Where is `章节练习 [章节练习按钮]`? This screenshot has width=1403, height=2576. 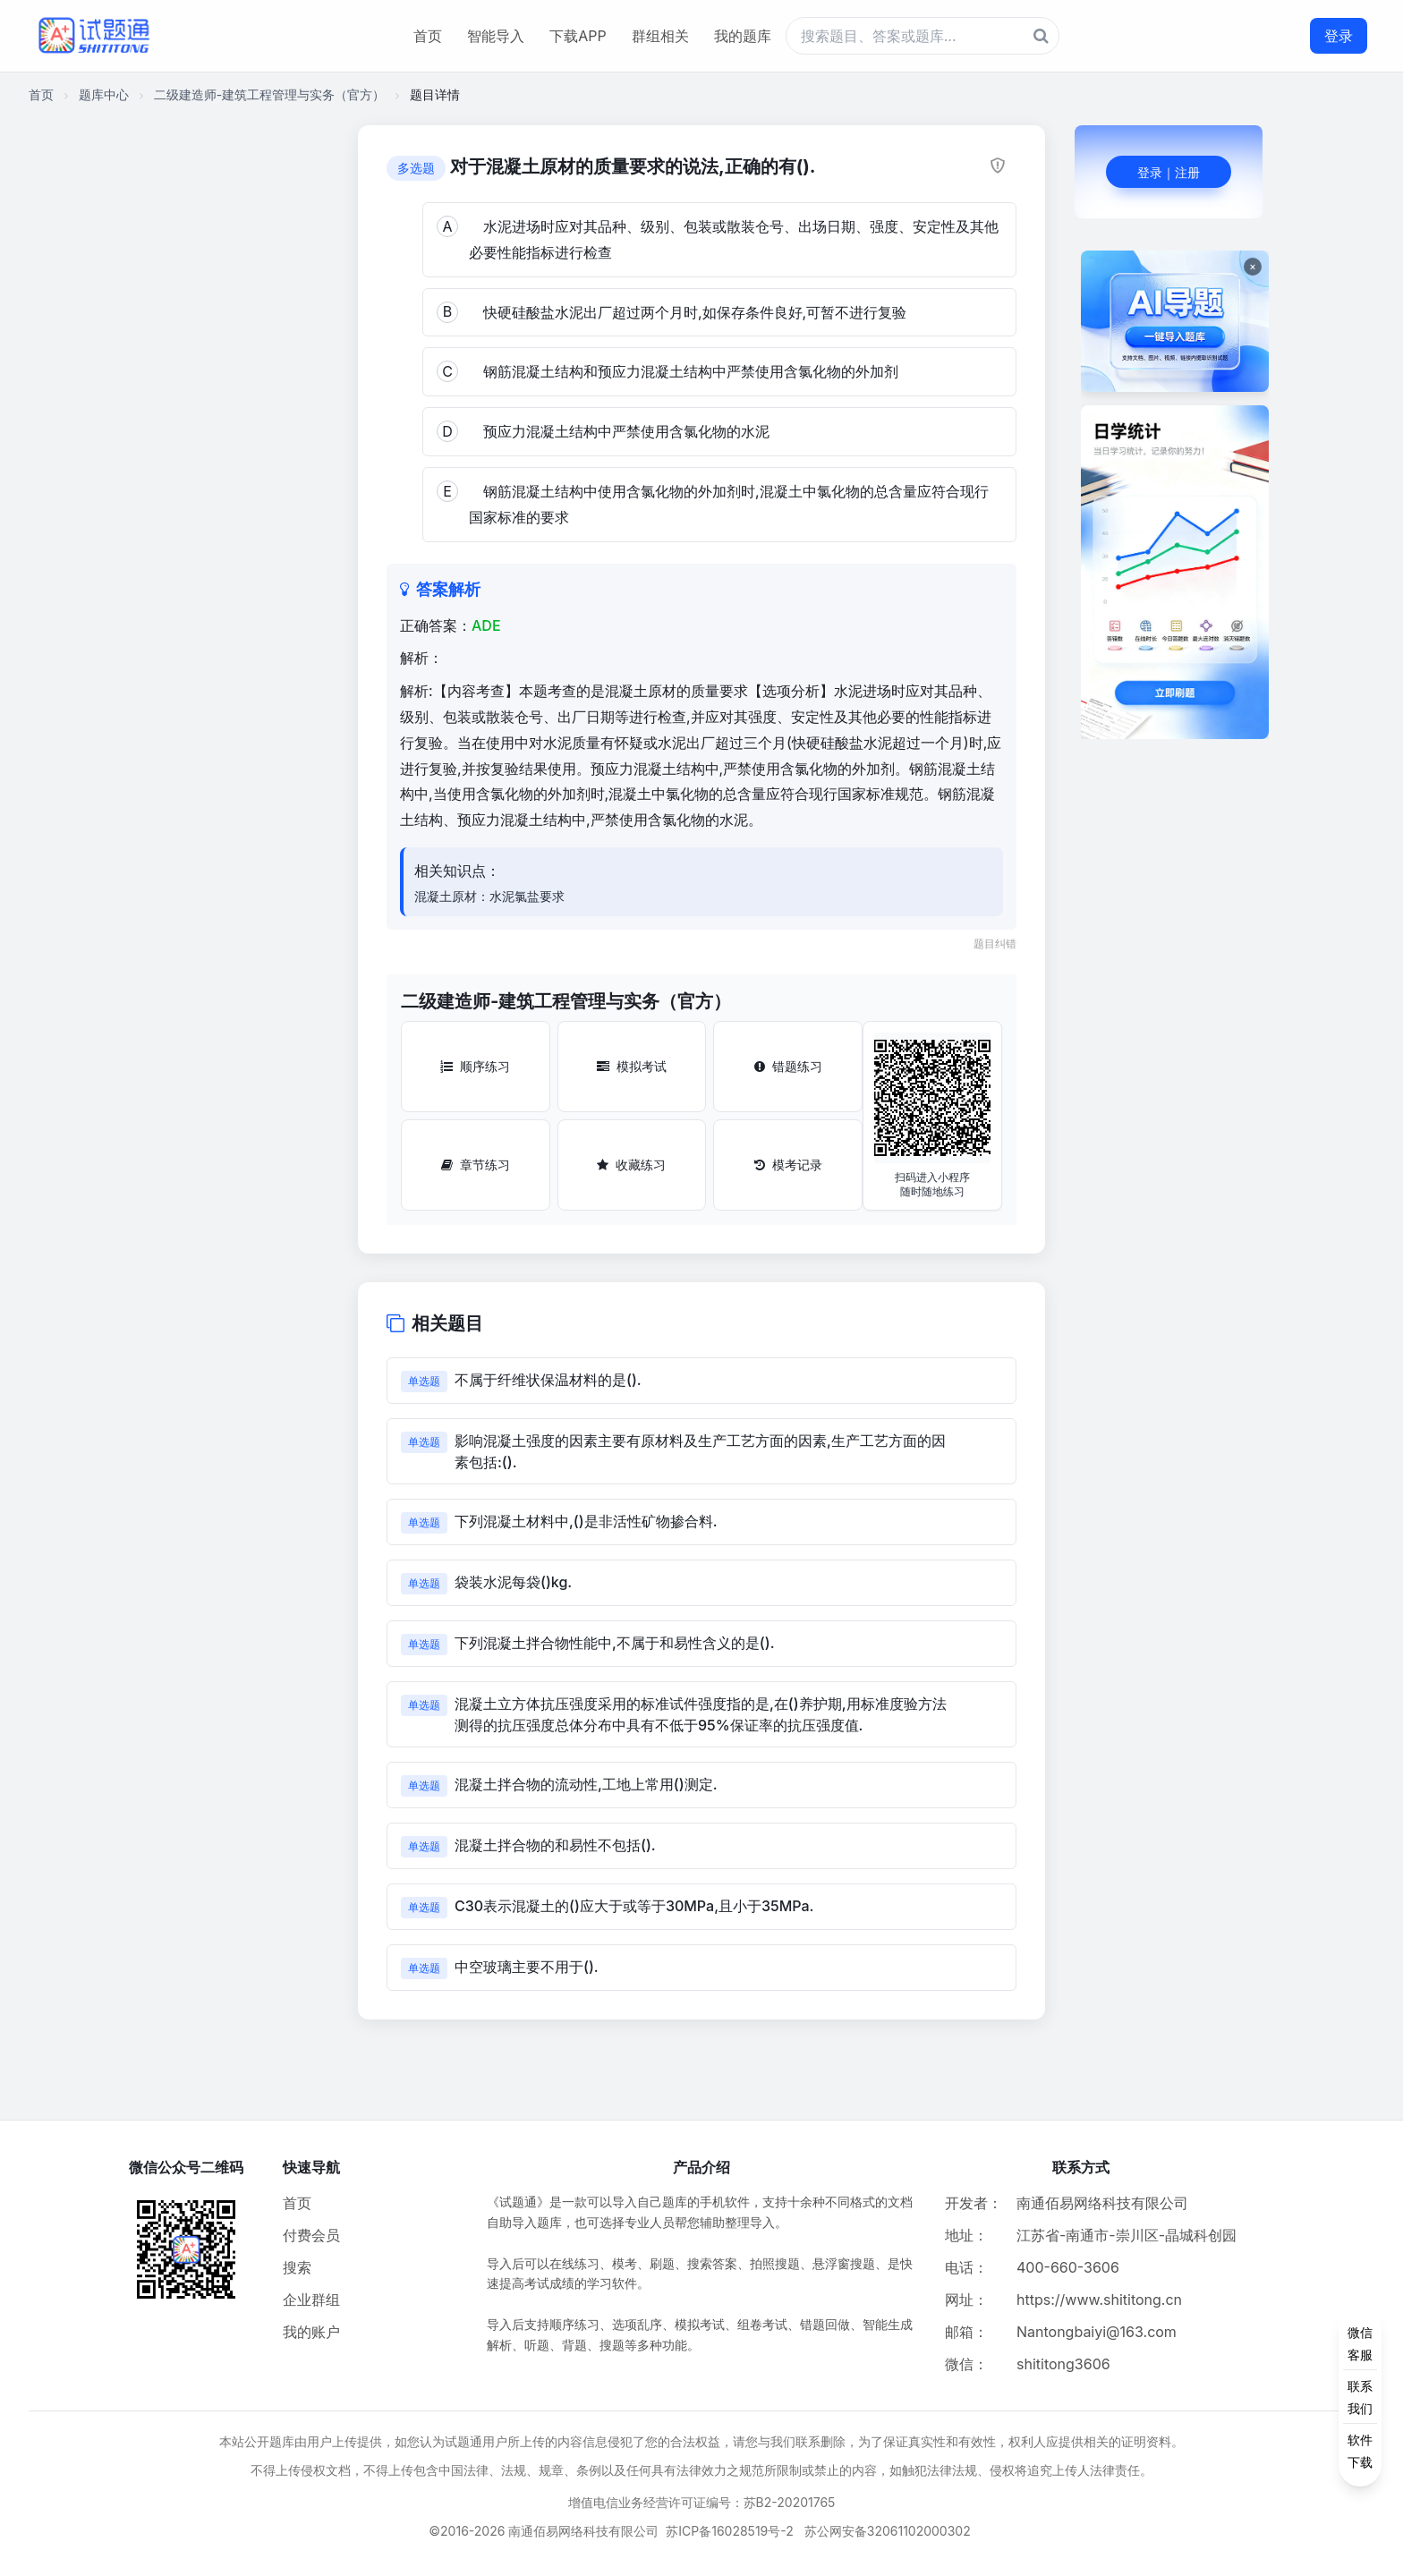 章节练习 [章节练习按钮] is located at coordinates (475, 1164).